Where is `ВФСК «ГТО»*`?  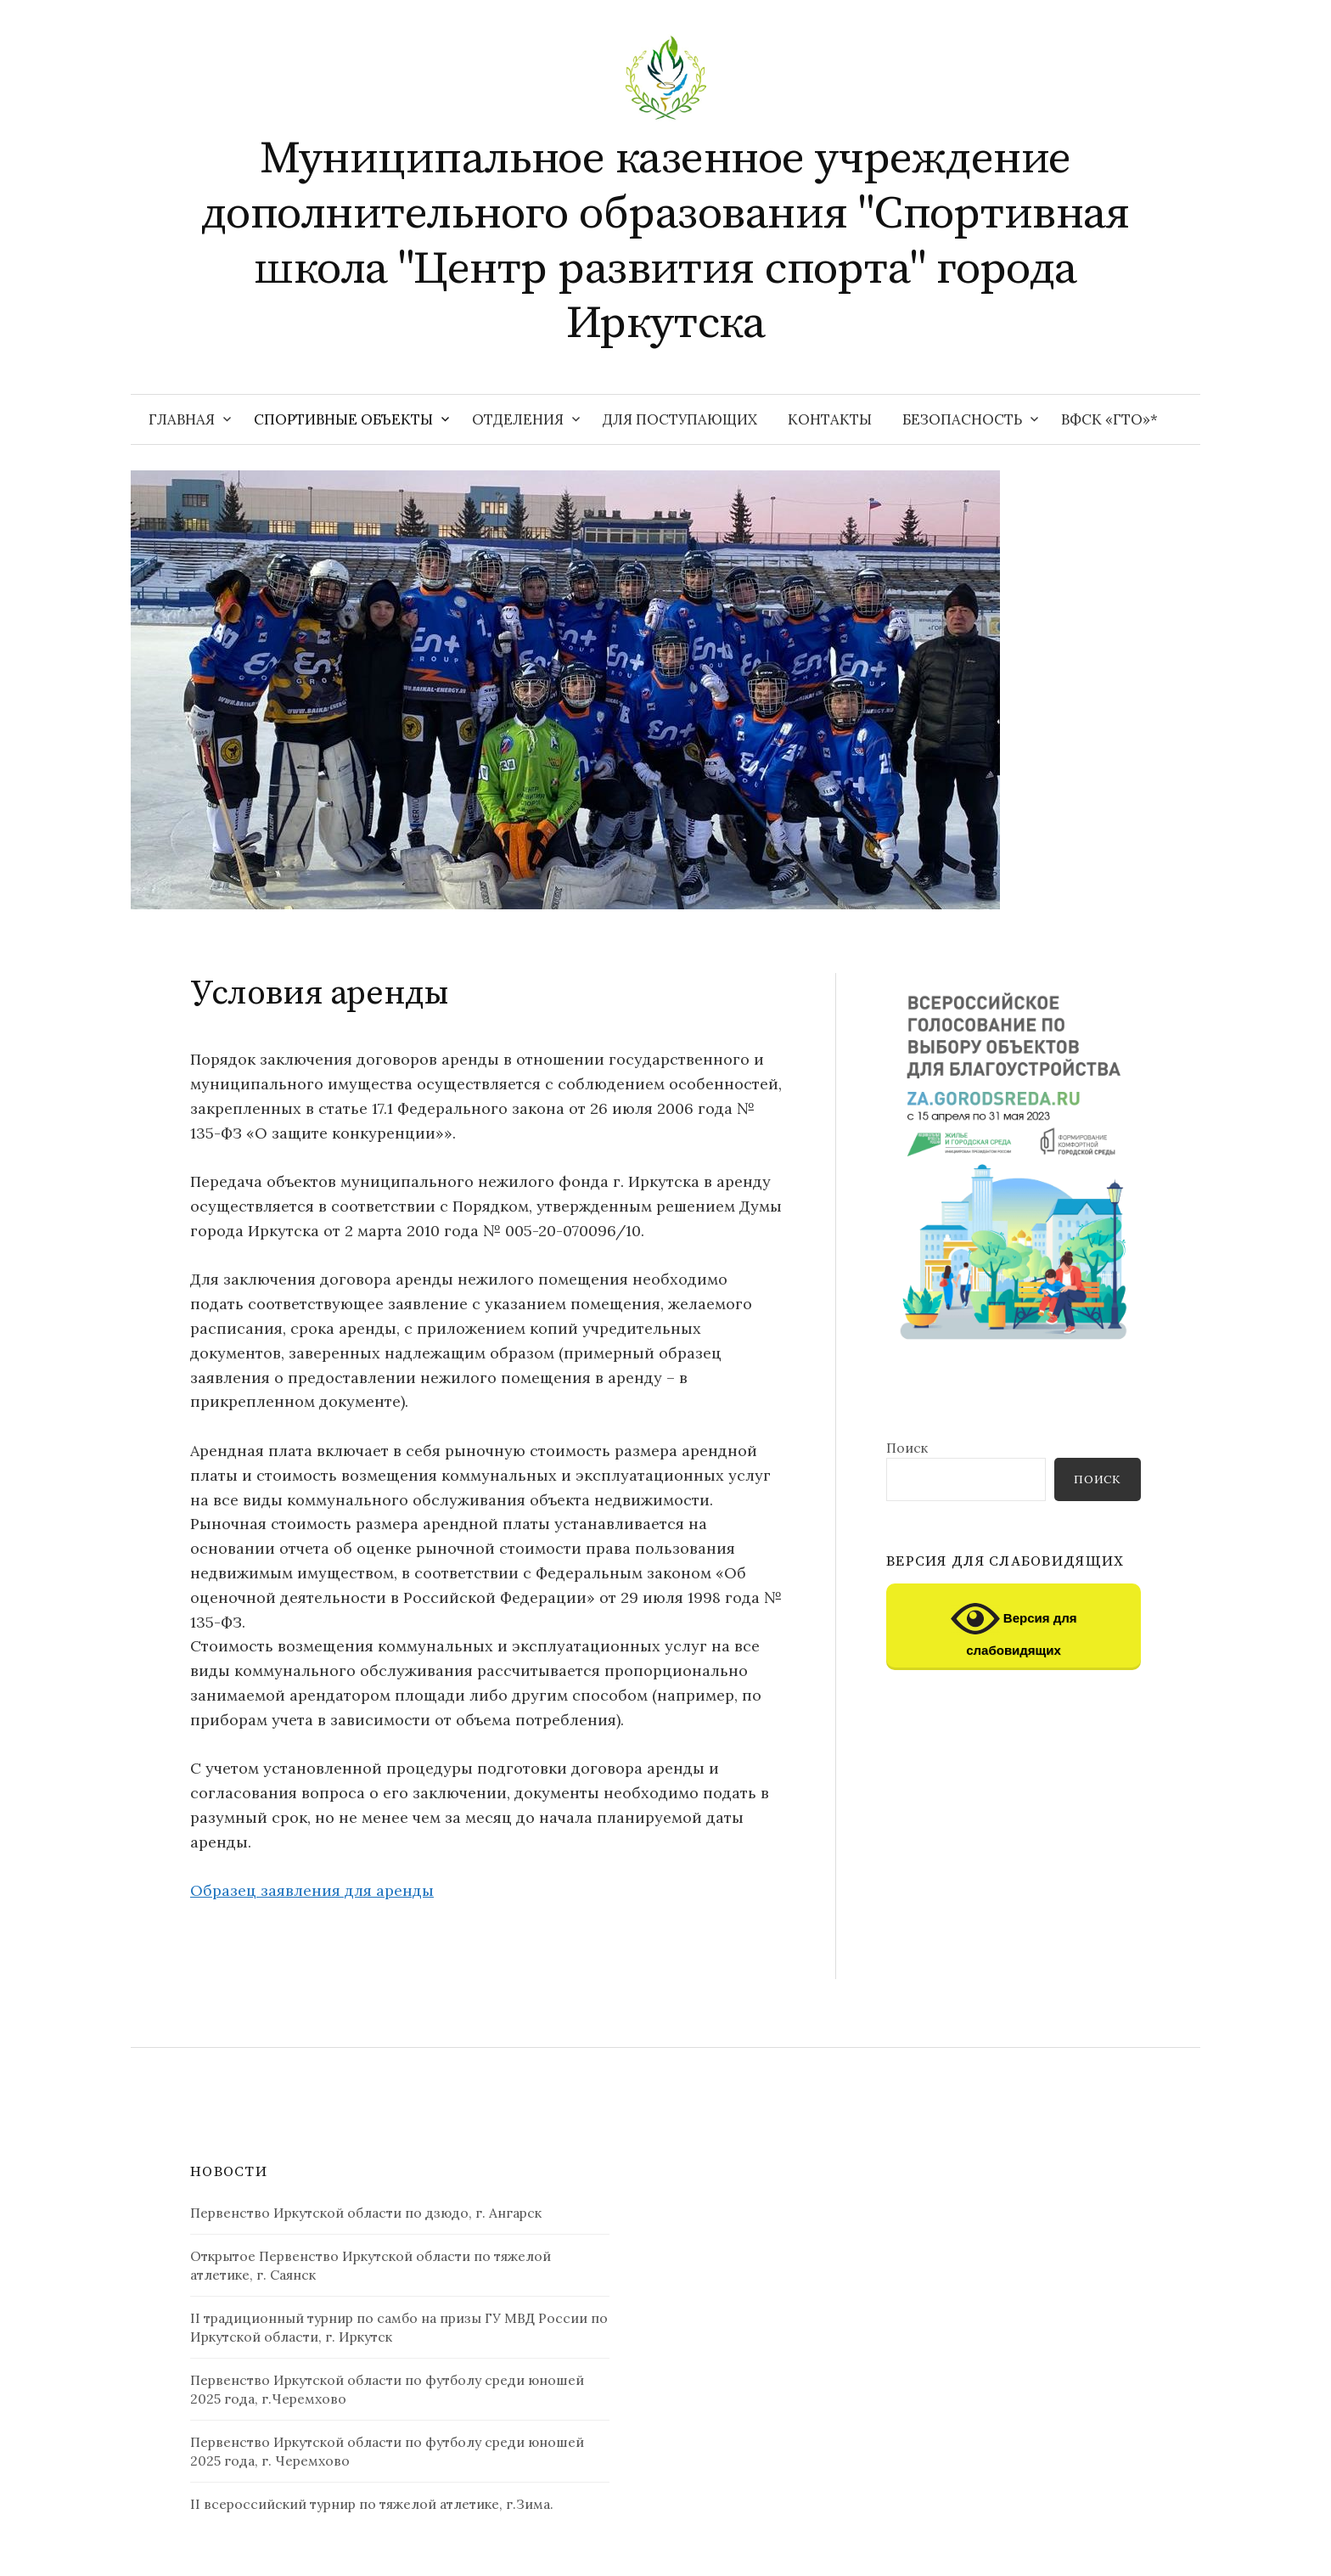
ВФСК «ГТО»* is located at coordinates (1109, 419).